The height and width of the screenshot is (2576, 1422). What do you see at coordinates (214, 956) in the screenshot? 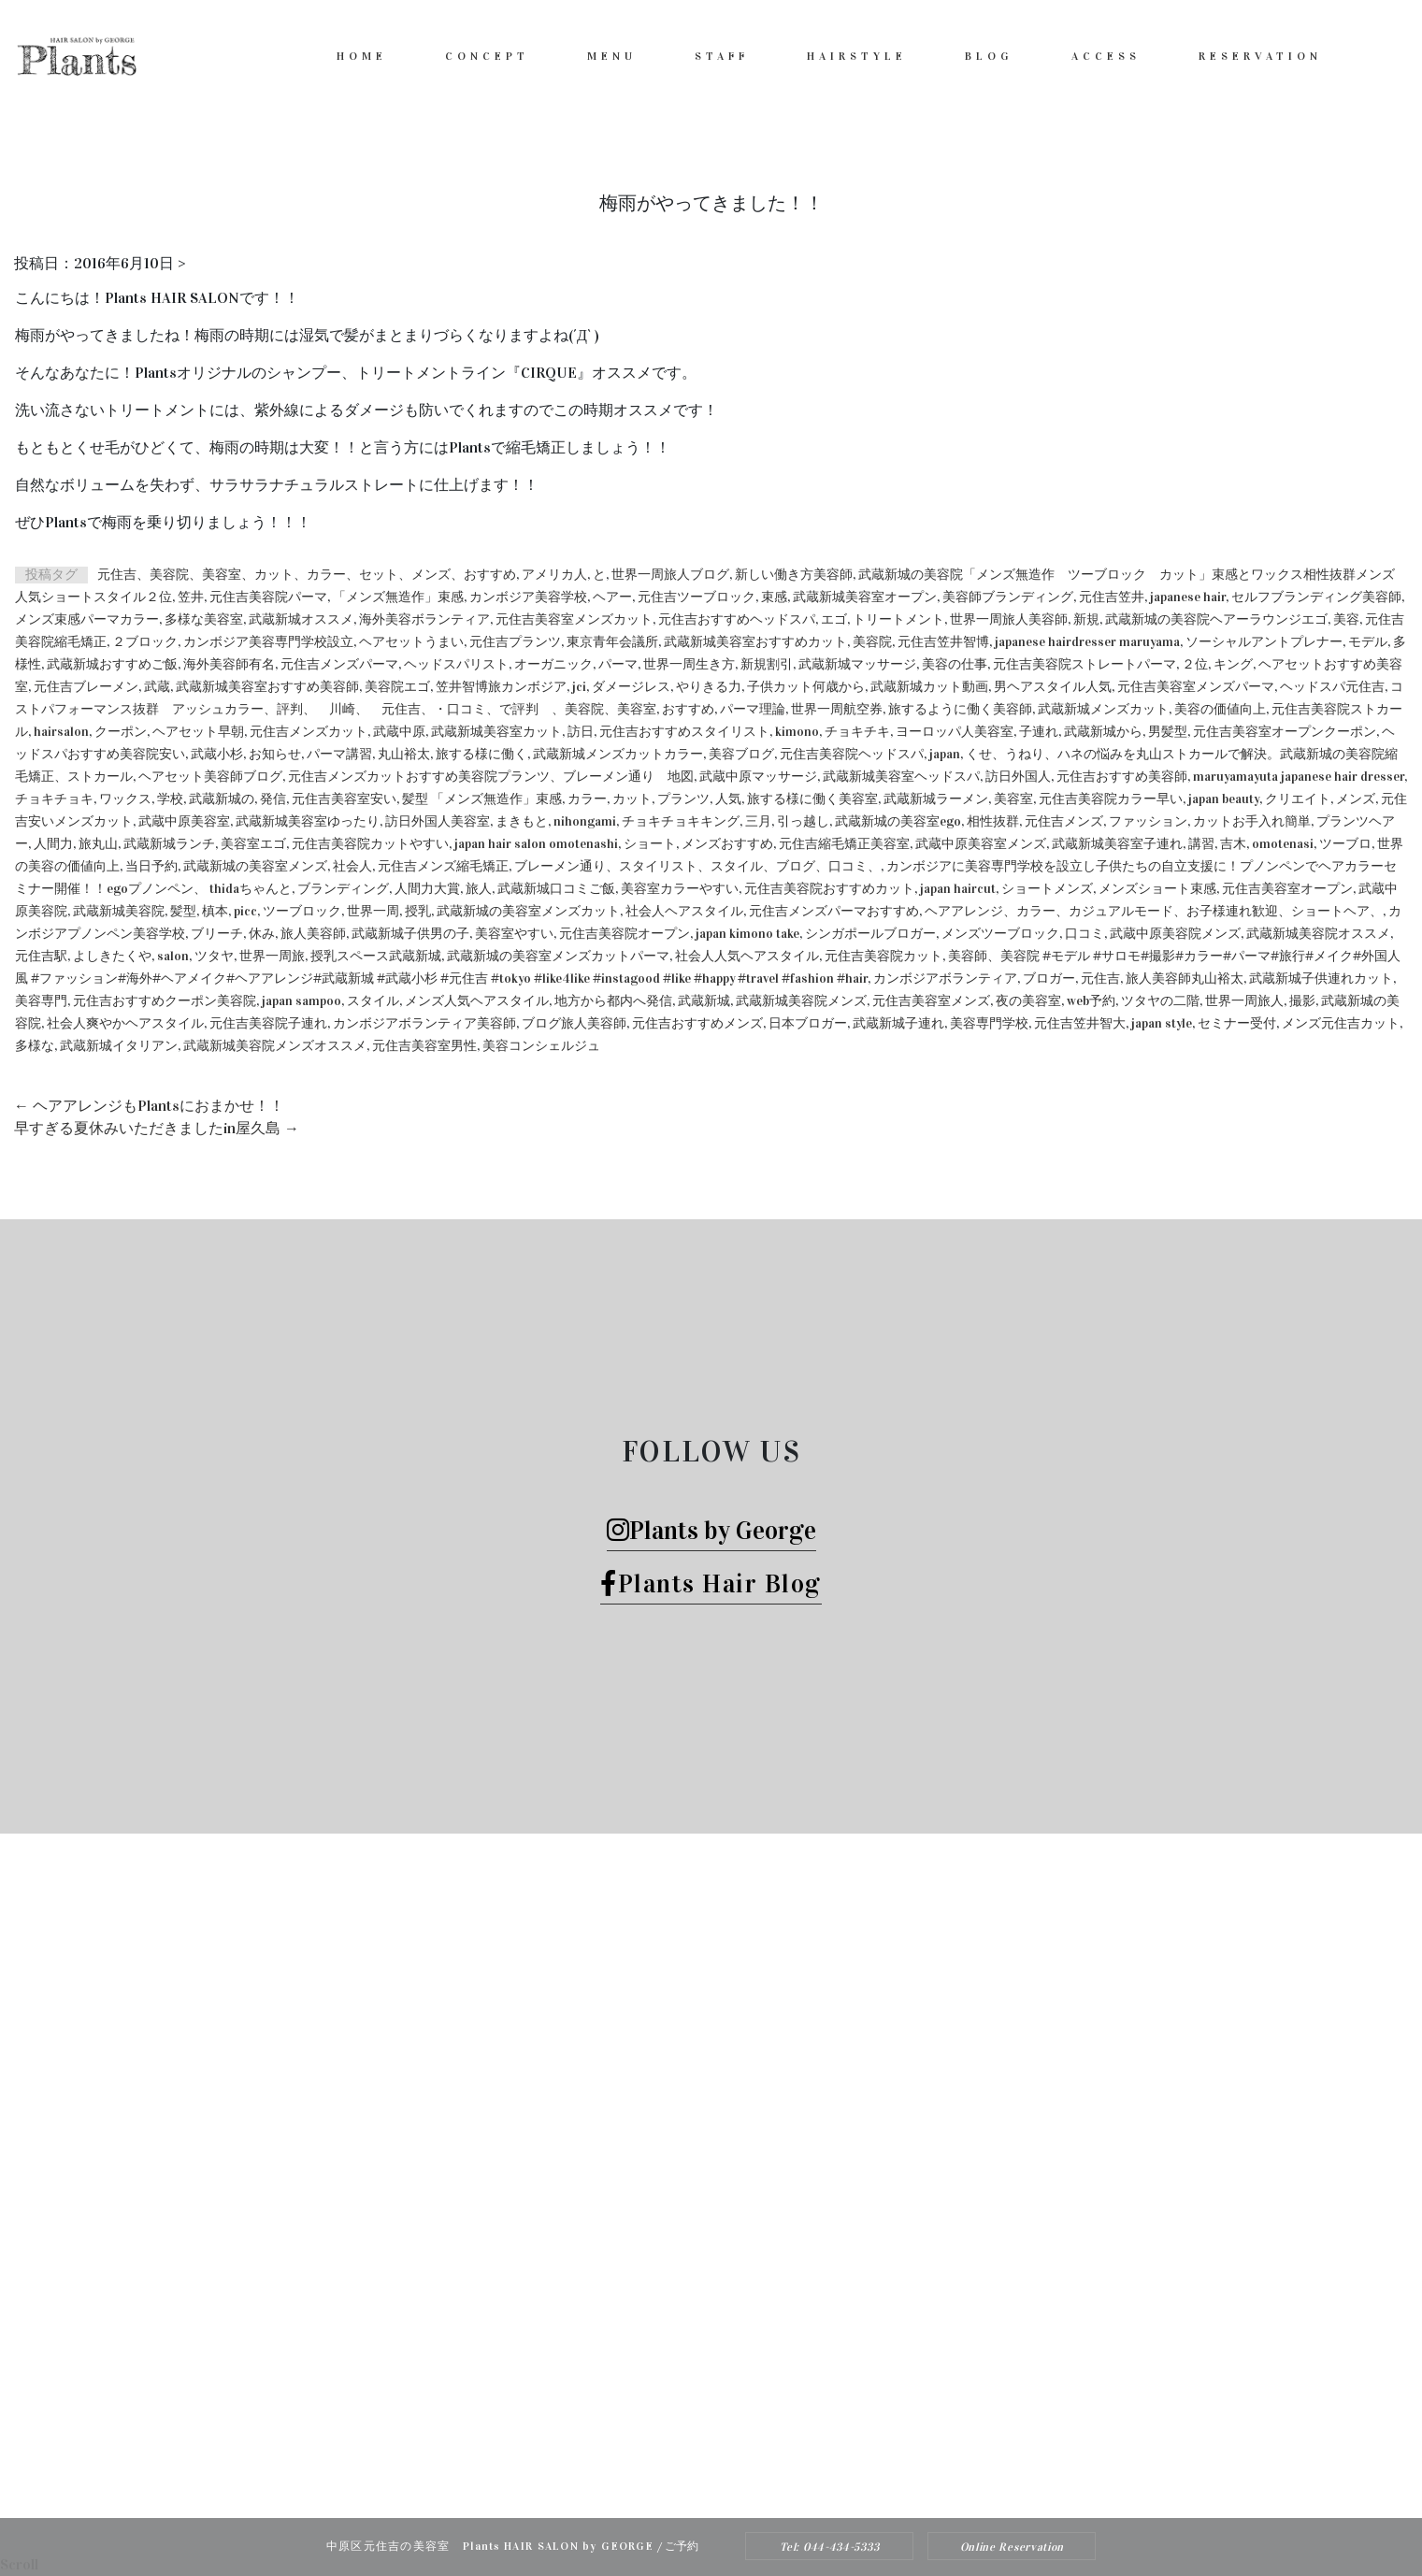
I see `ツタヤ` at bounding box center [214, 956].